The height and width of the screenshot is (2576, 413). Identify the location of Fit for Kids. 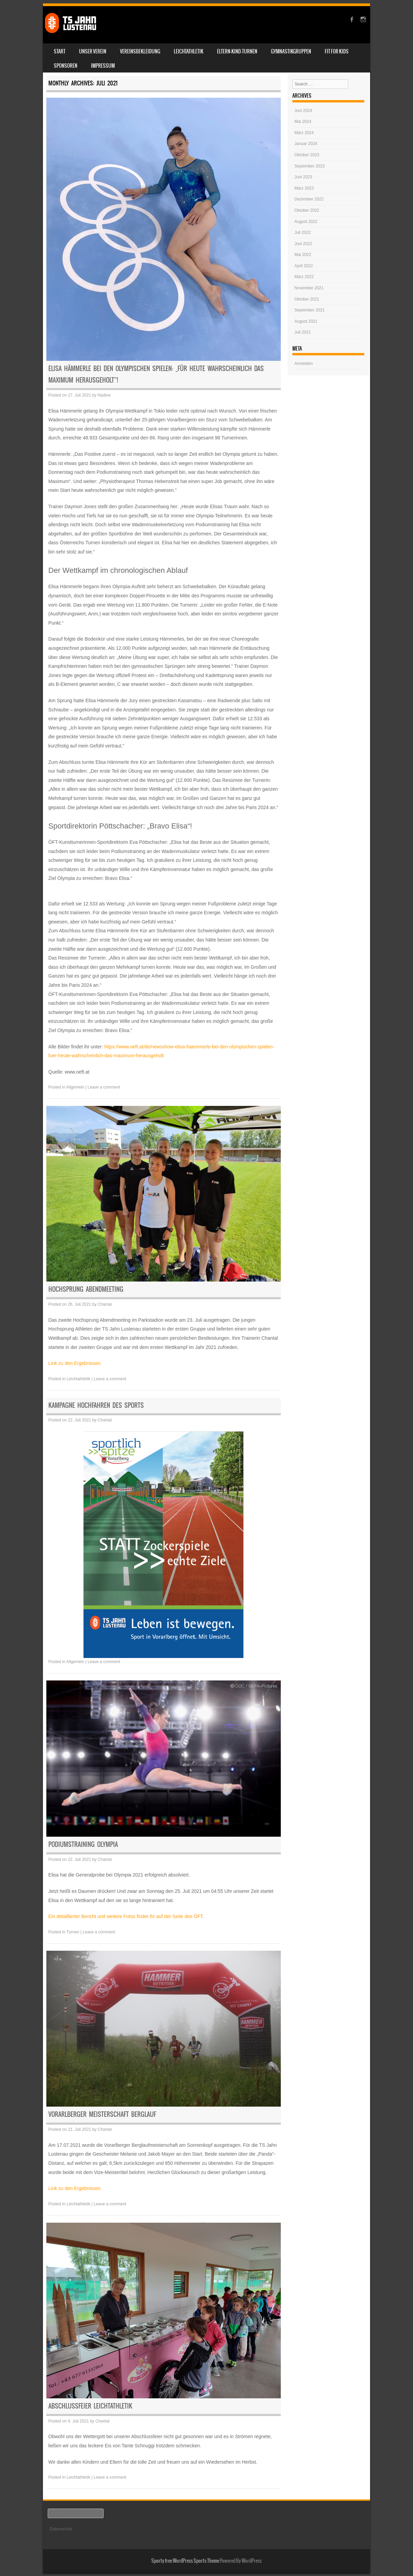
(337, 51).